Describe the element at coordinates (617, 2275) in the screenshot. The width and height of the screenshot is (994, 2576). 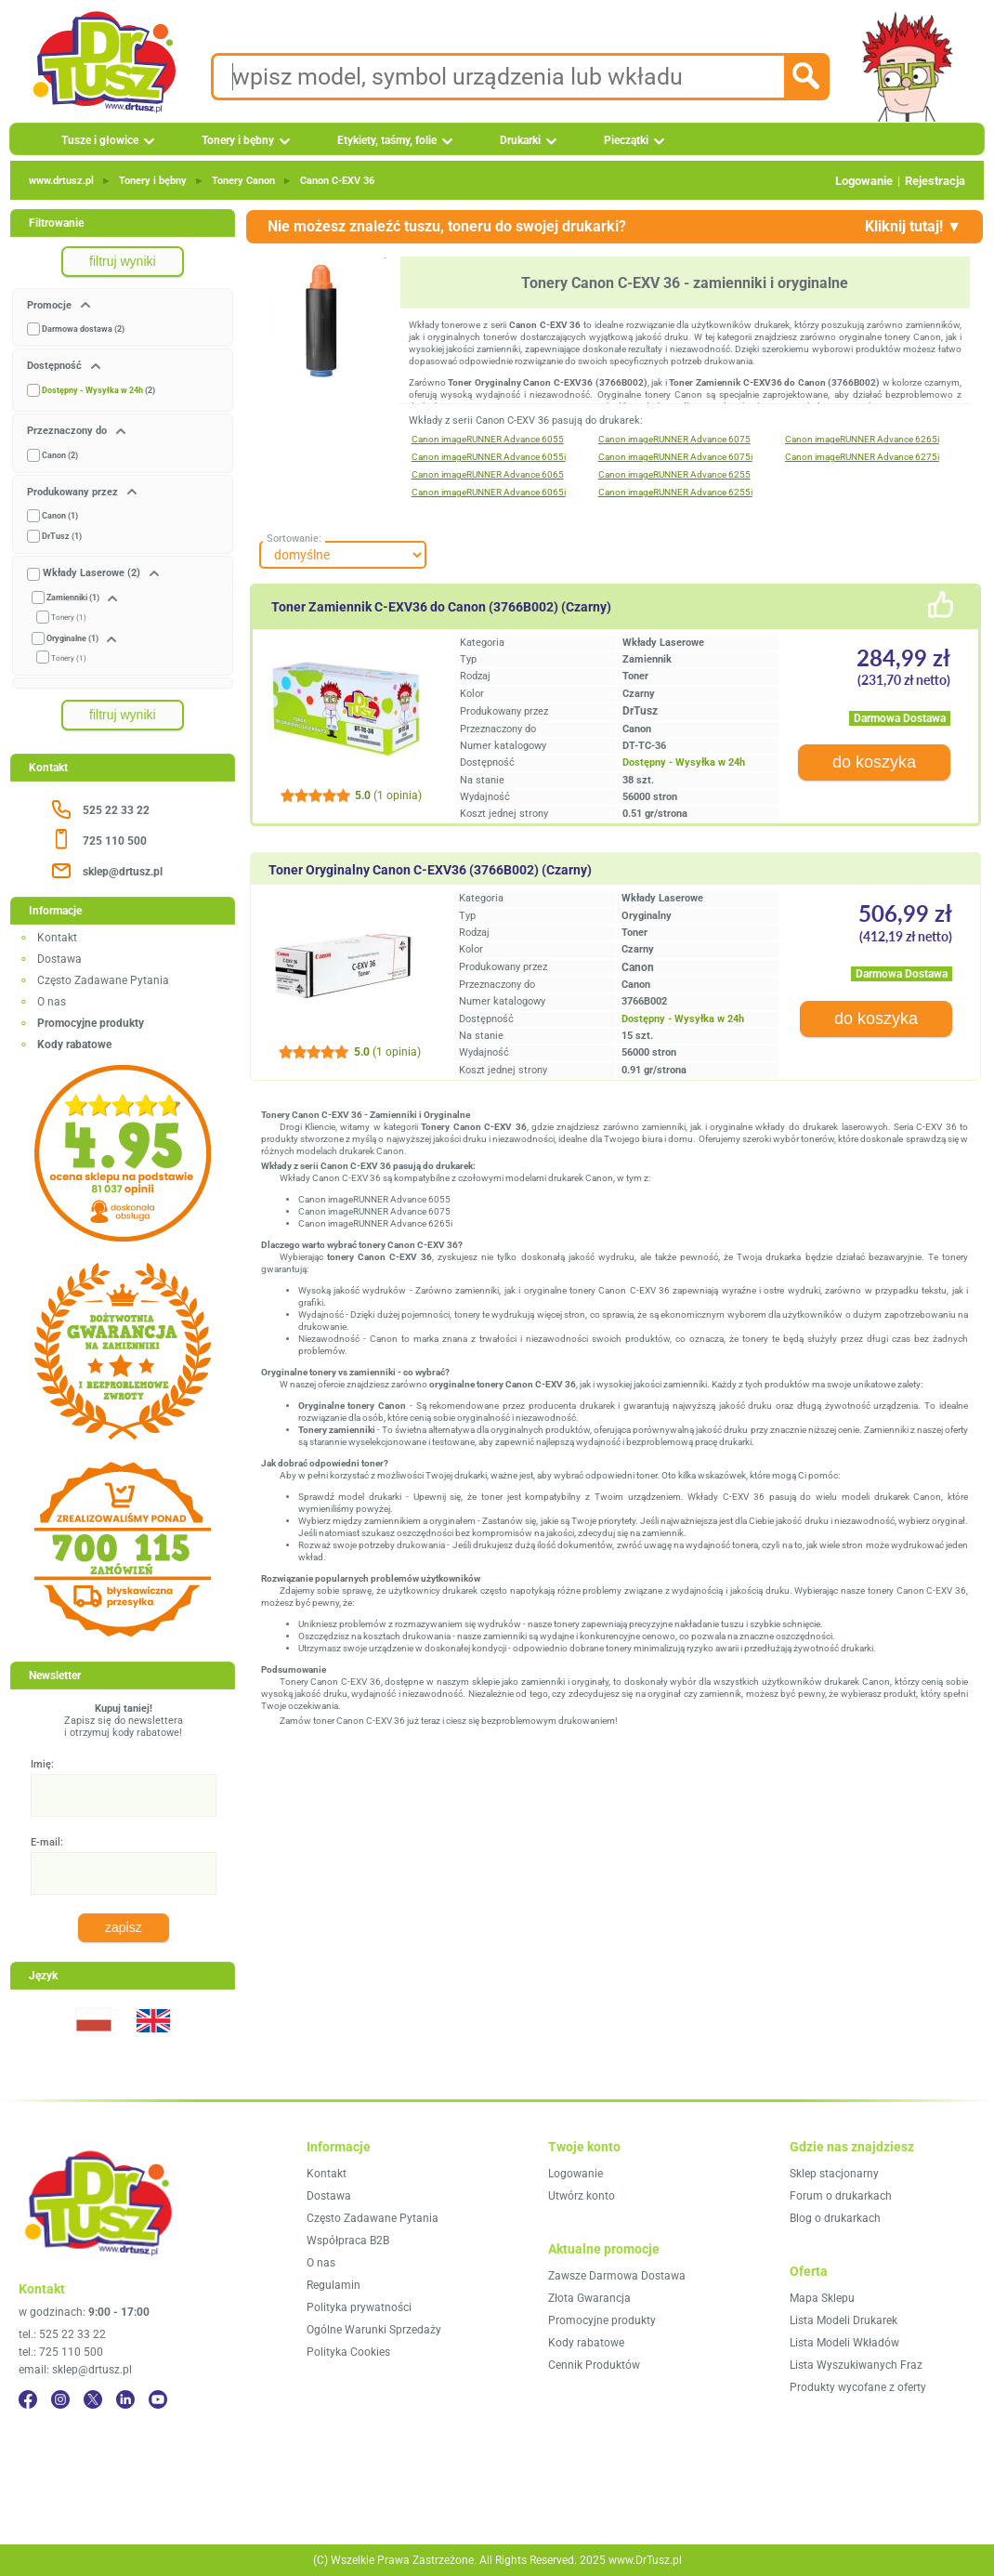
I see `Zawsze Darmowa Dostawa` at that location.